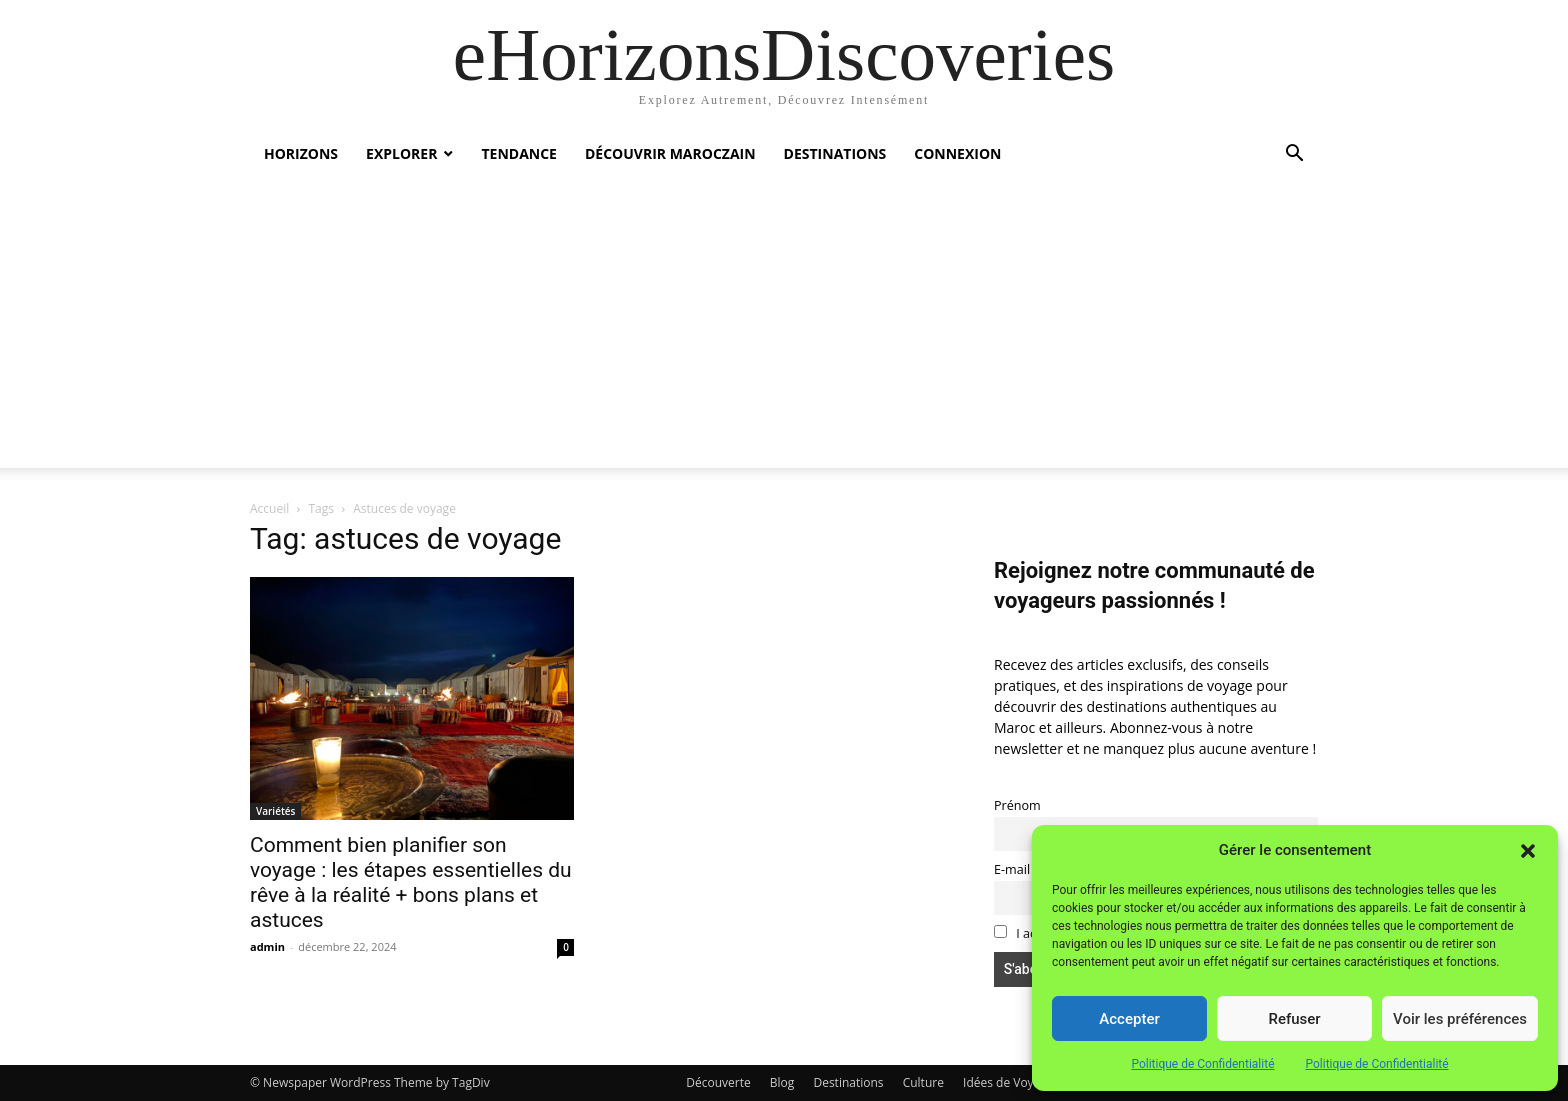 This screenshot has height=1101, width=1568. Describe the element at coordinates (301, 153) in the screenshot. I see `Horizons` at that location.